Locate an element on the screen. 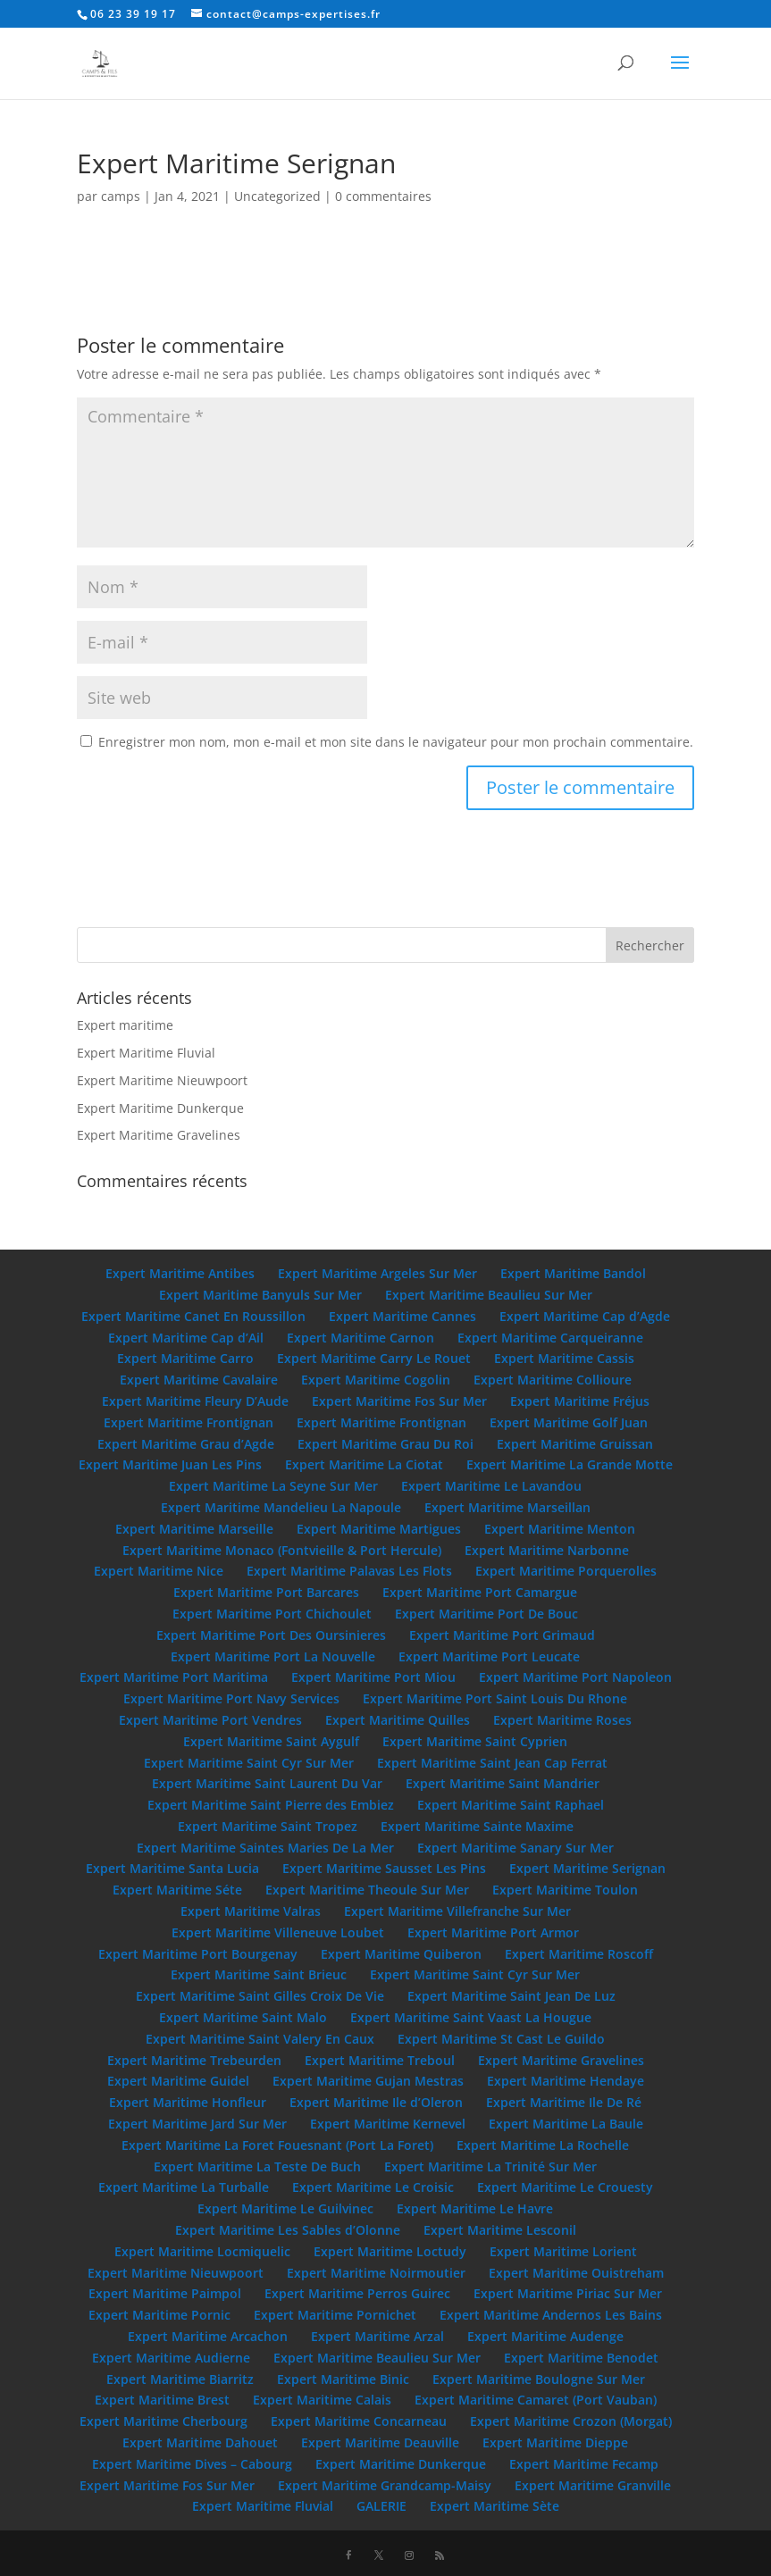 The image size is (771, 2576). Expert Maritime Concarneau is located at coordinates (359, 2421).